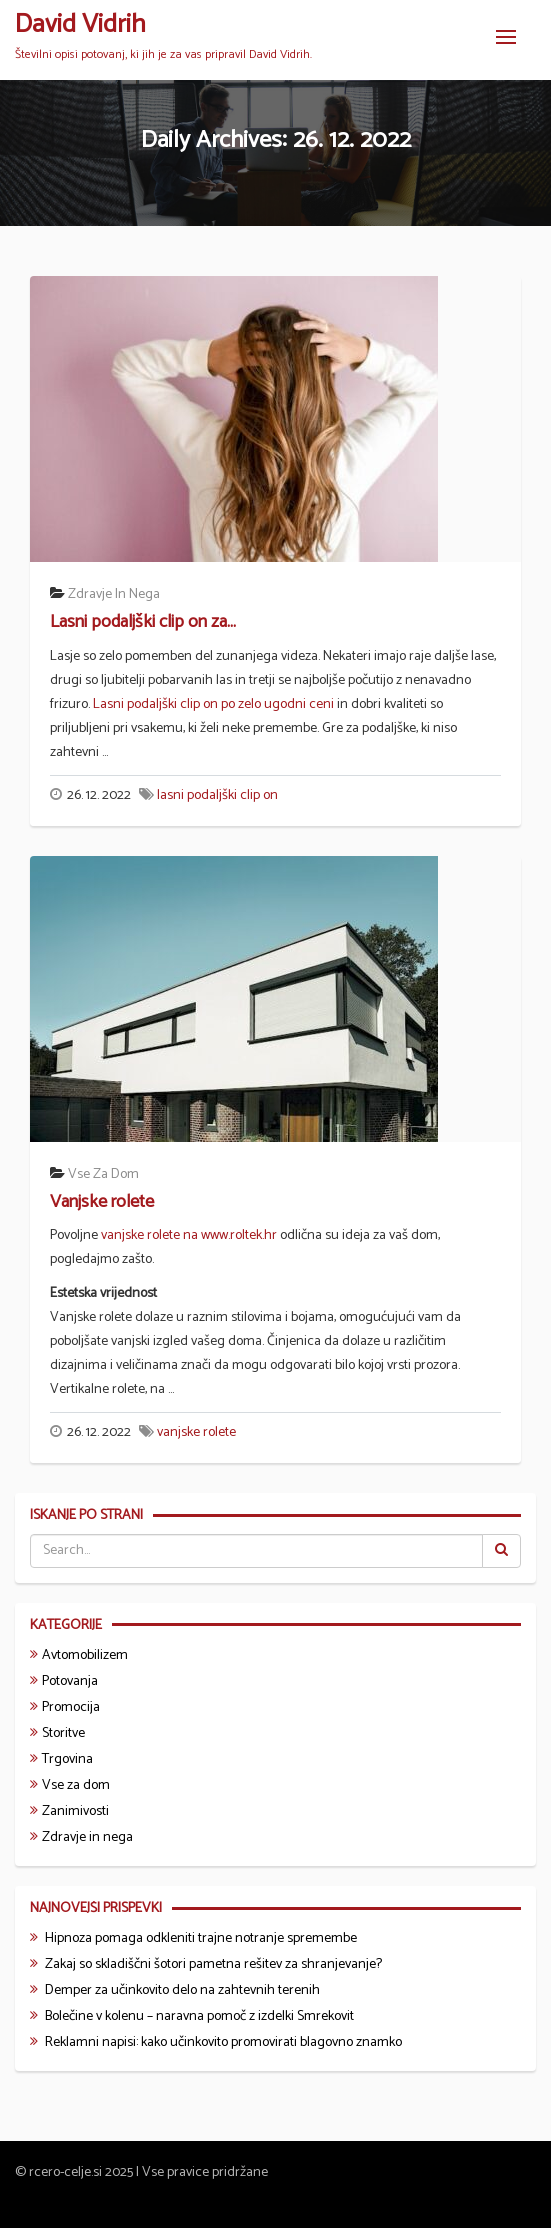 The height and width of the screenshot is (2228, 551). I want to click on Vse za dom, so click(103, 1174).